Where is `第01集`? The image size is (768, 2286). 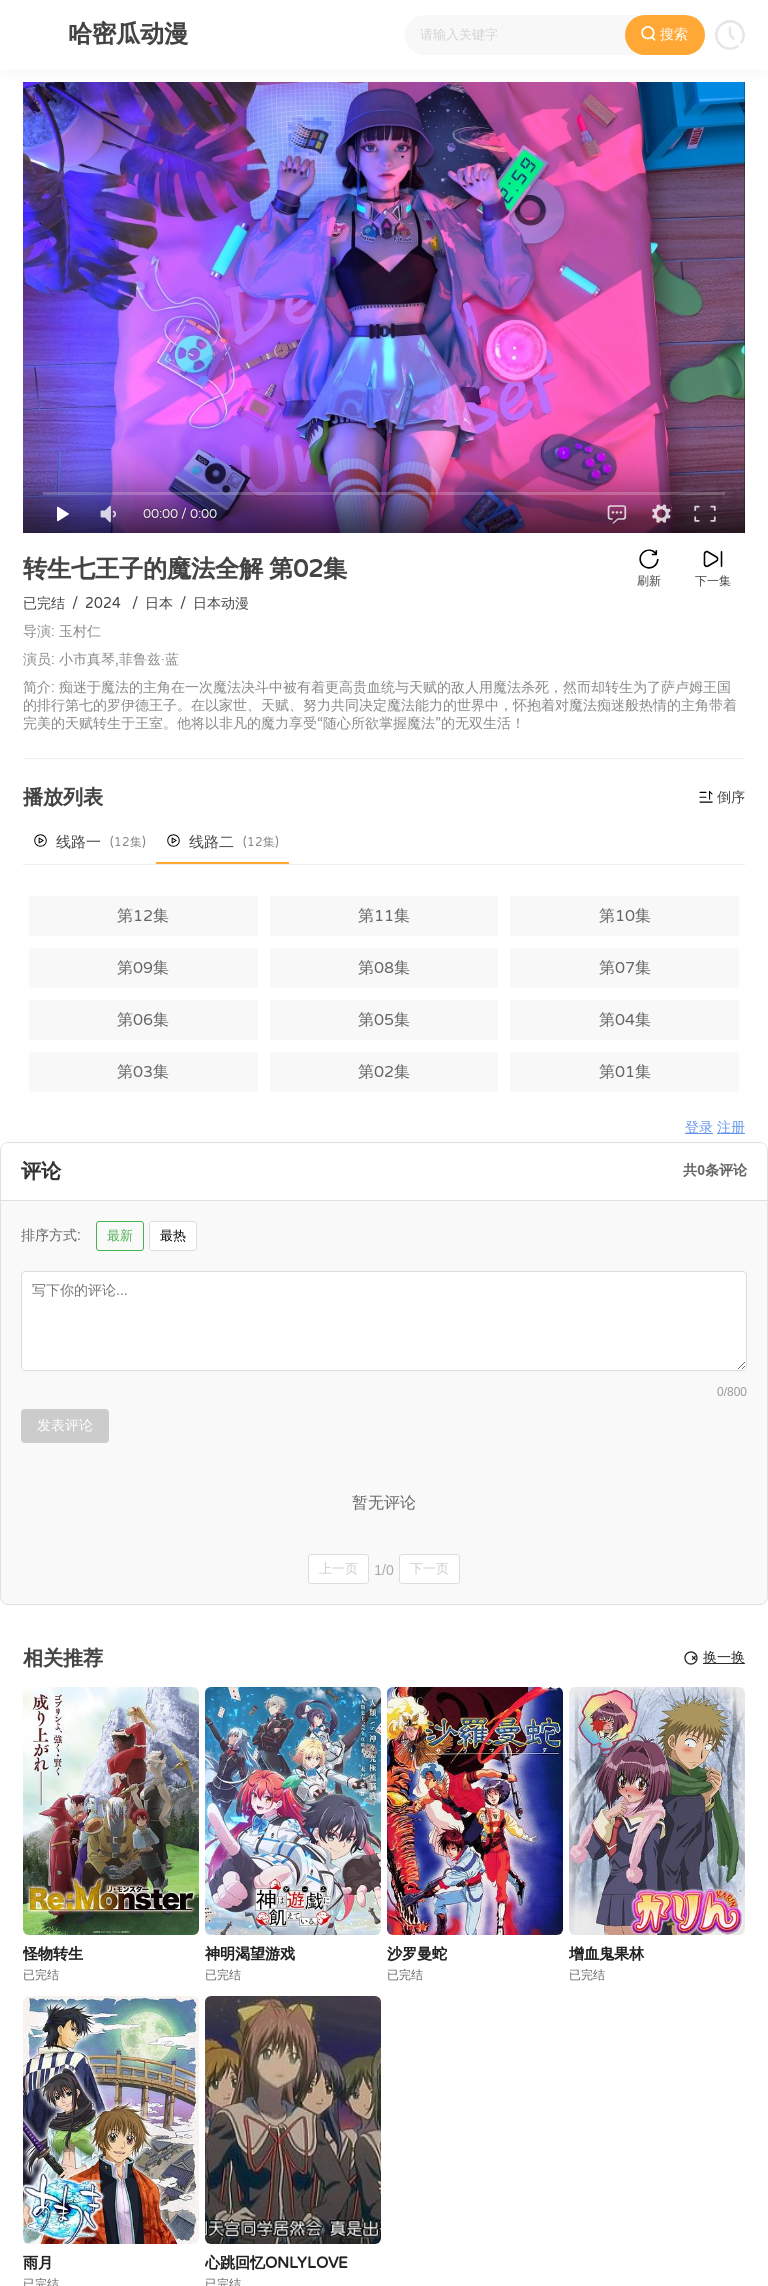
第01集 is located at coordinates (625, 1072).